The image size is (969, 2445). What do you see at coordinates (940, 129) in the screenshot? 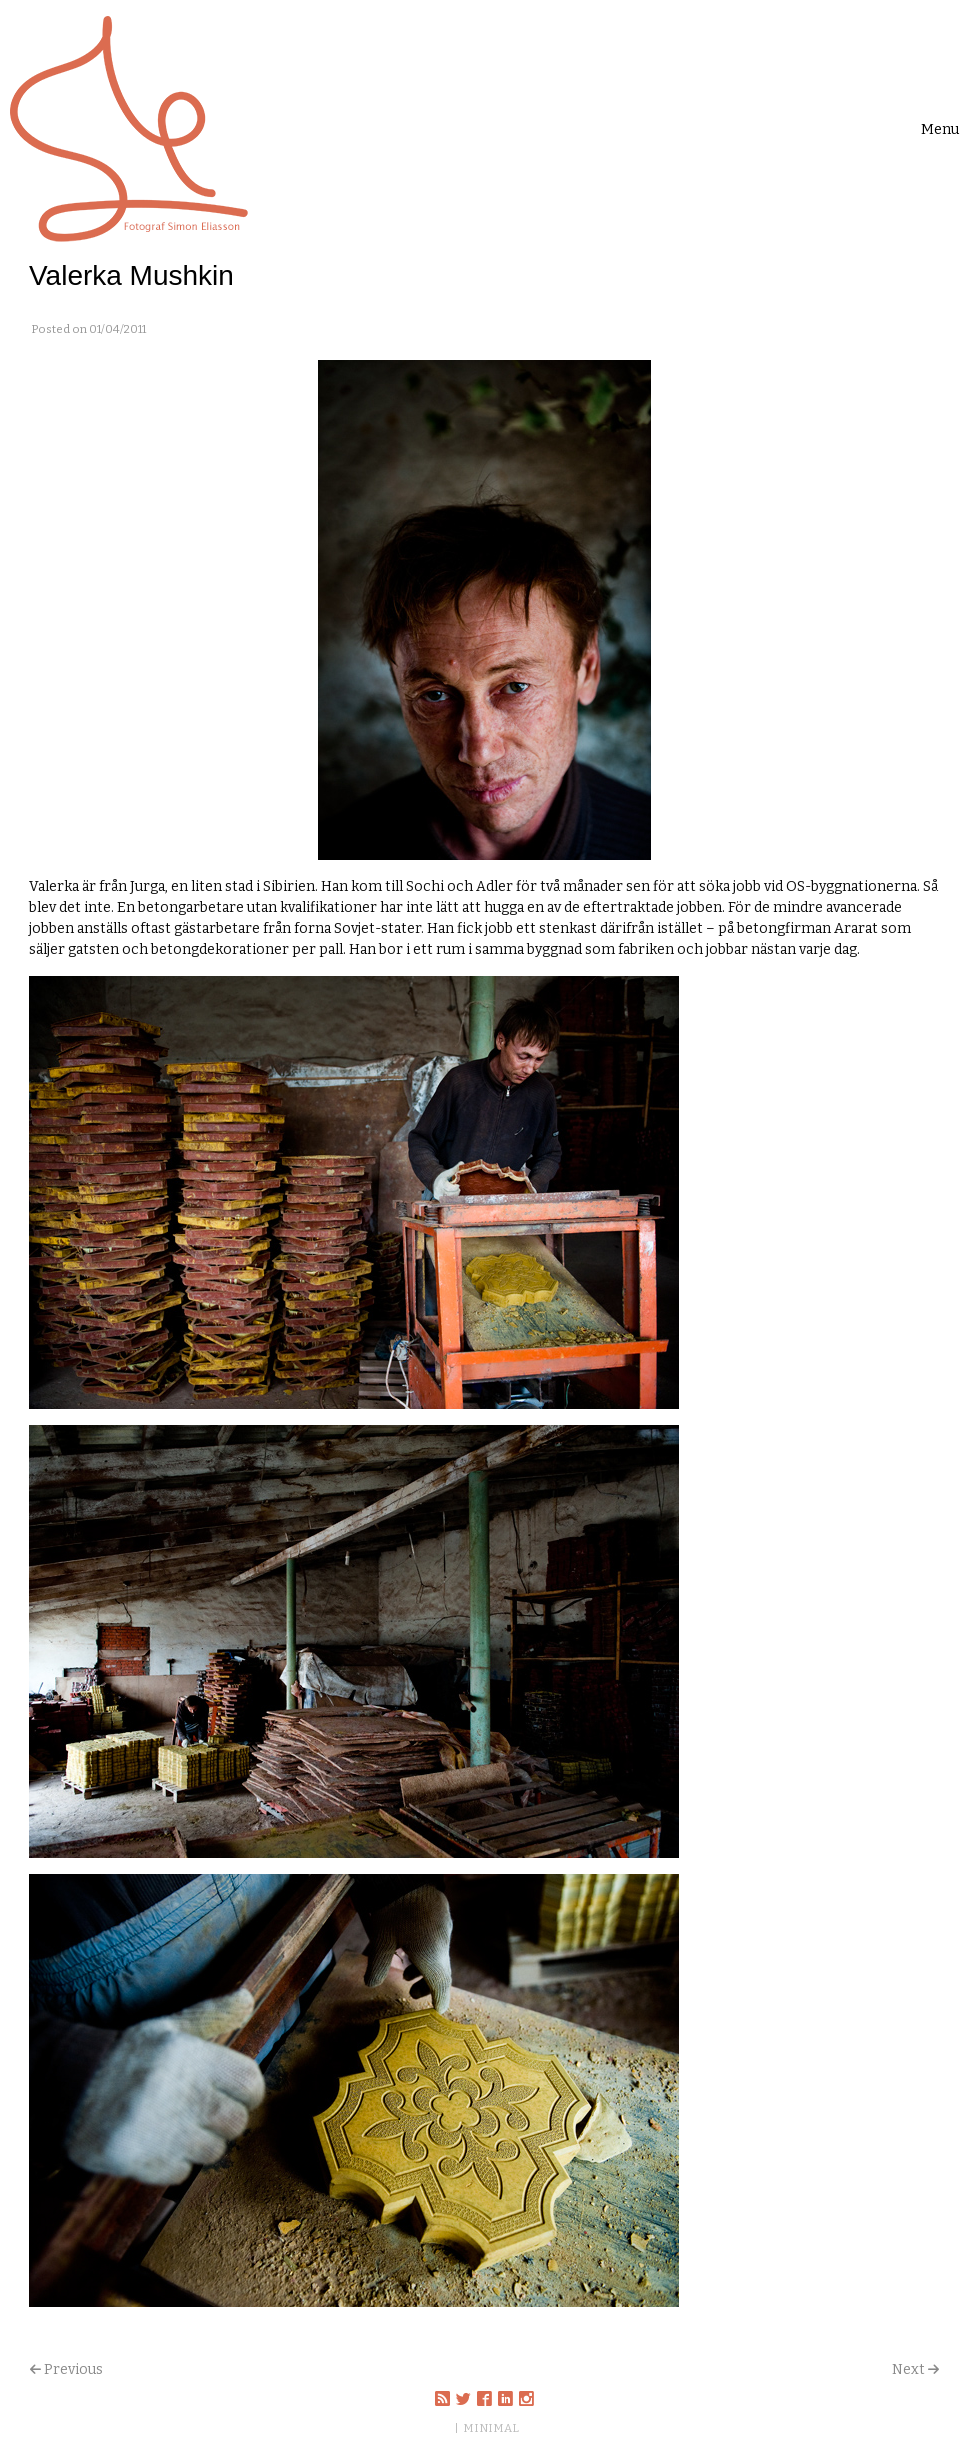
I see `[Toggle navigation]` at bounding box center [940, 129].